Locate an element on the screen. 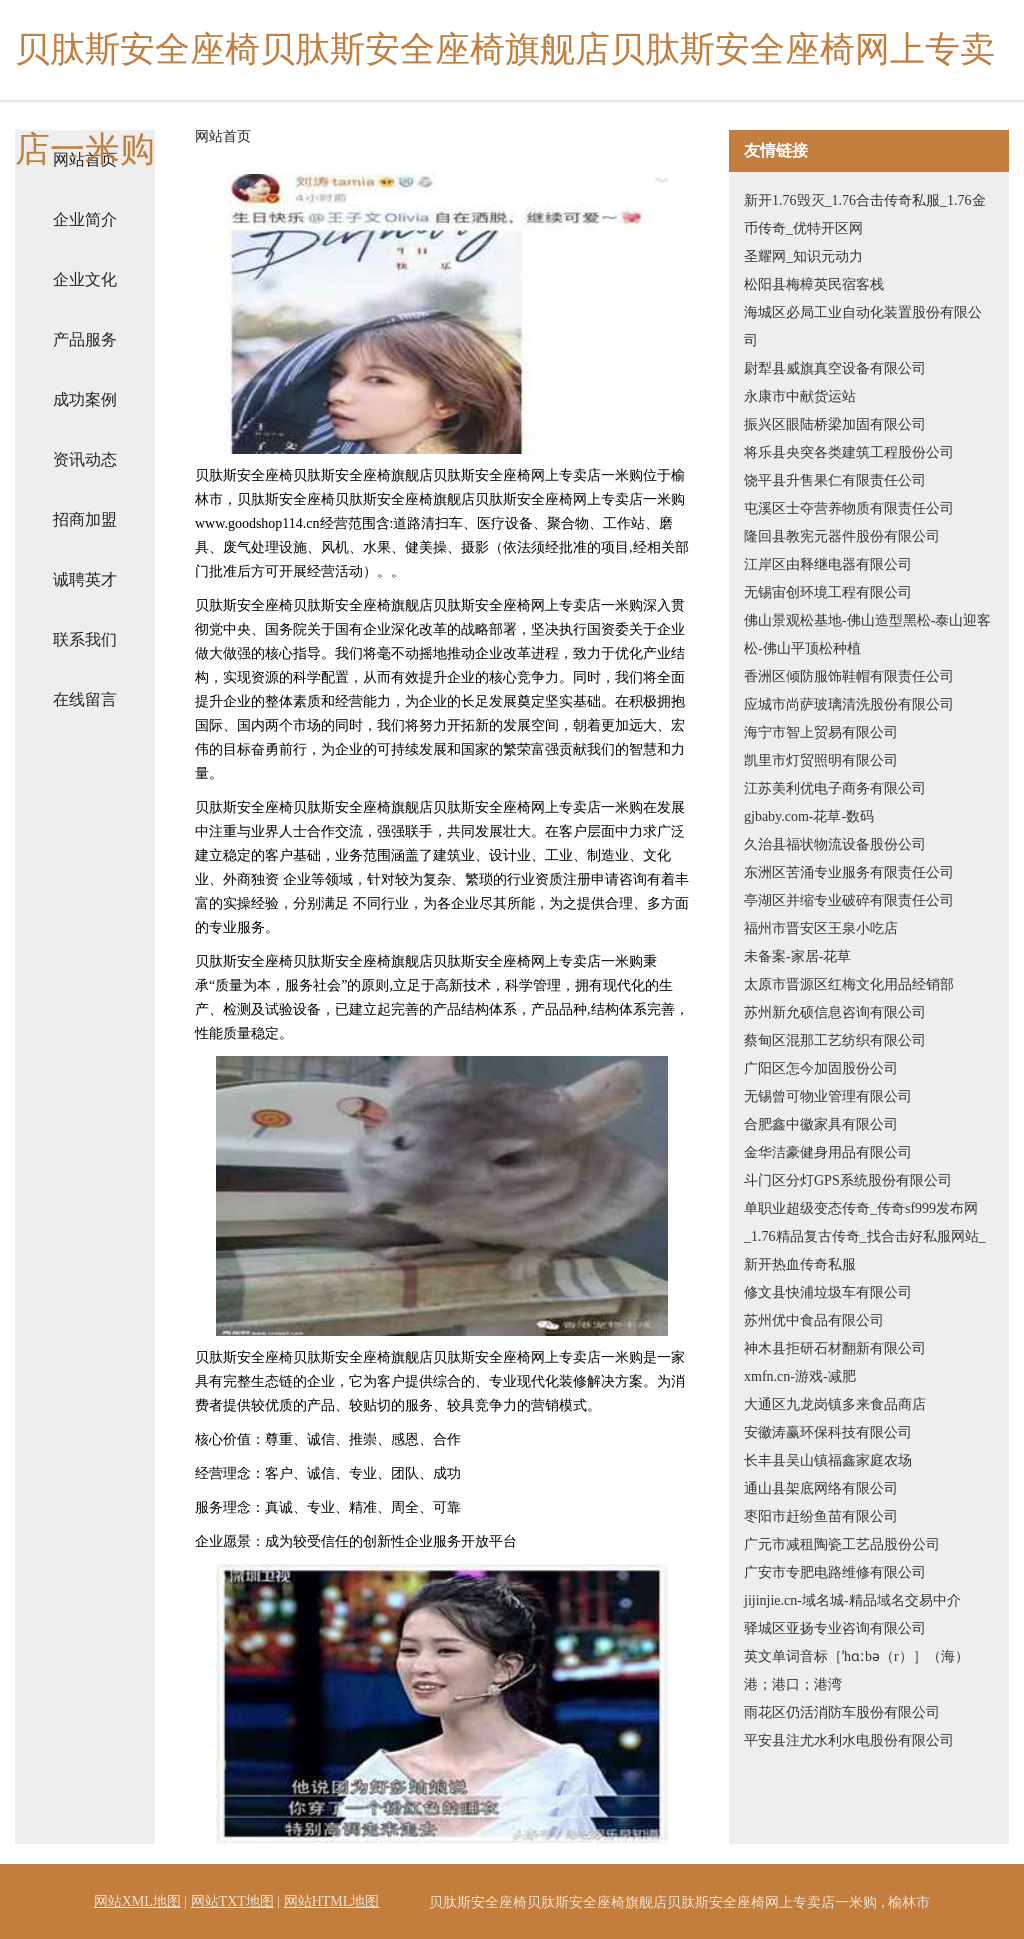 The width and height of the screenshot is (1024, 1939). 亭湖区并缩专业破碎有限责任公司 is located at coordinates (849, 900).